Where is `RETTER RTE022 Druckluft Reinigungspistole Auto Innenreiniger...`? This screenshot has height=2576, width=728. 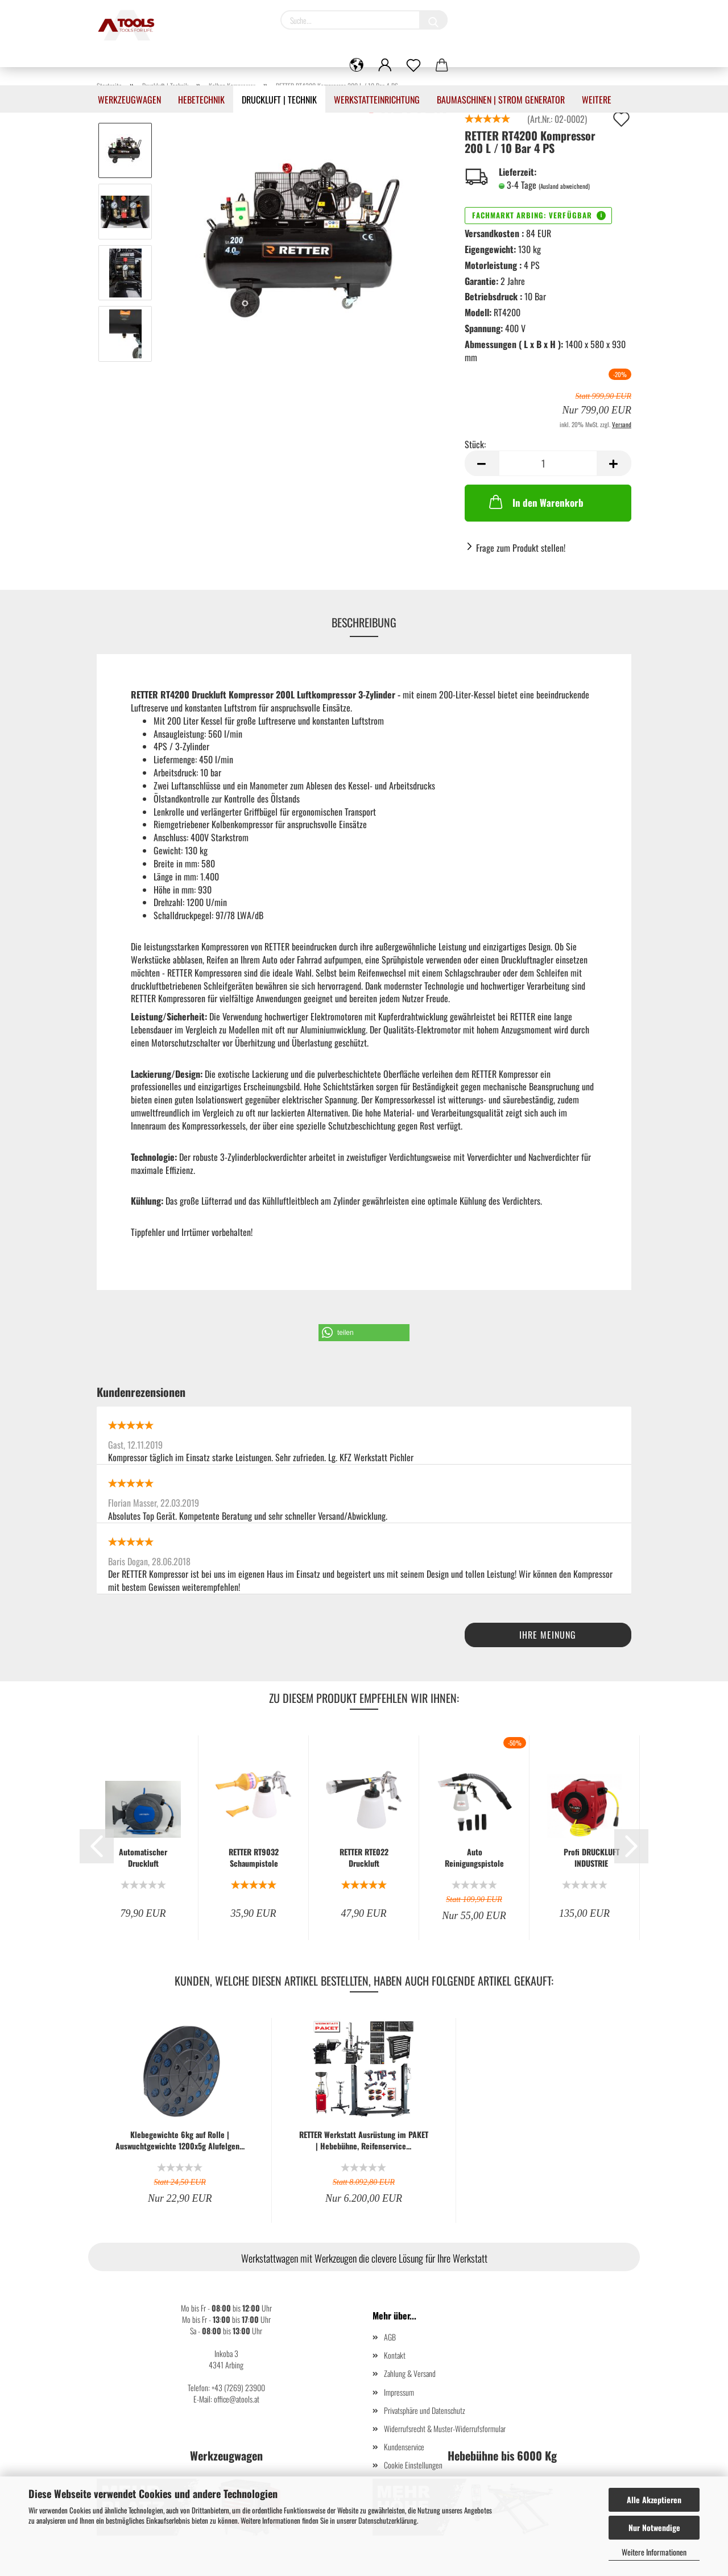 RETTER RTE022 Druckluft Reinigungspistole Auto Innenreiniger... is located at coordinates (364, 1857).